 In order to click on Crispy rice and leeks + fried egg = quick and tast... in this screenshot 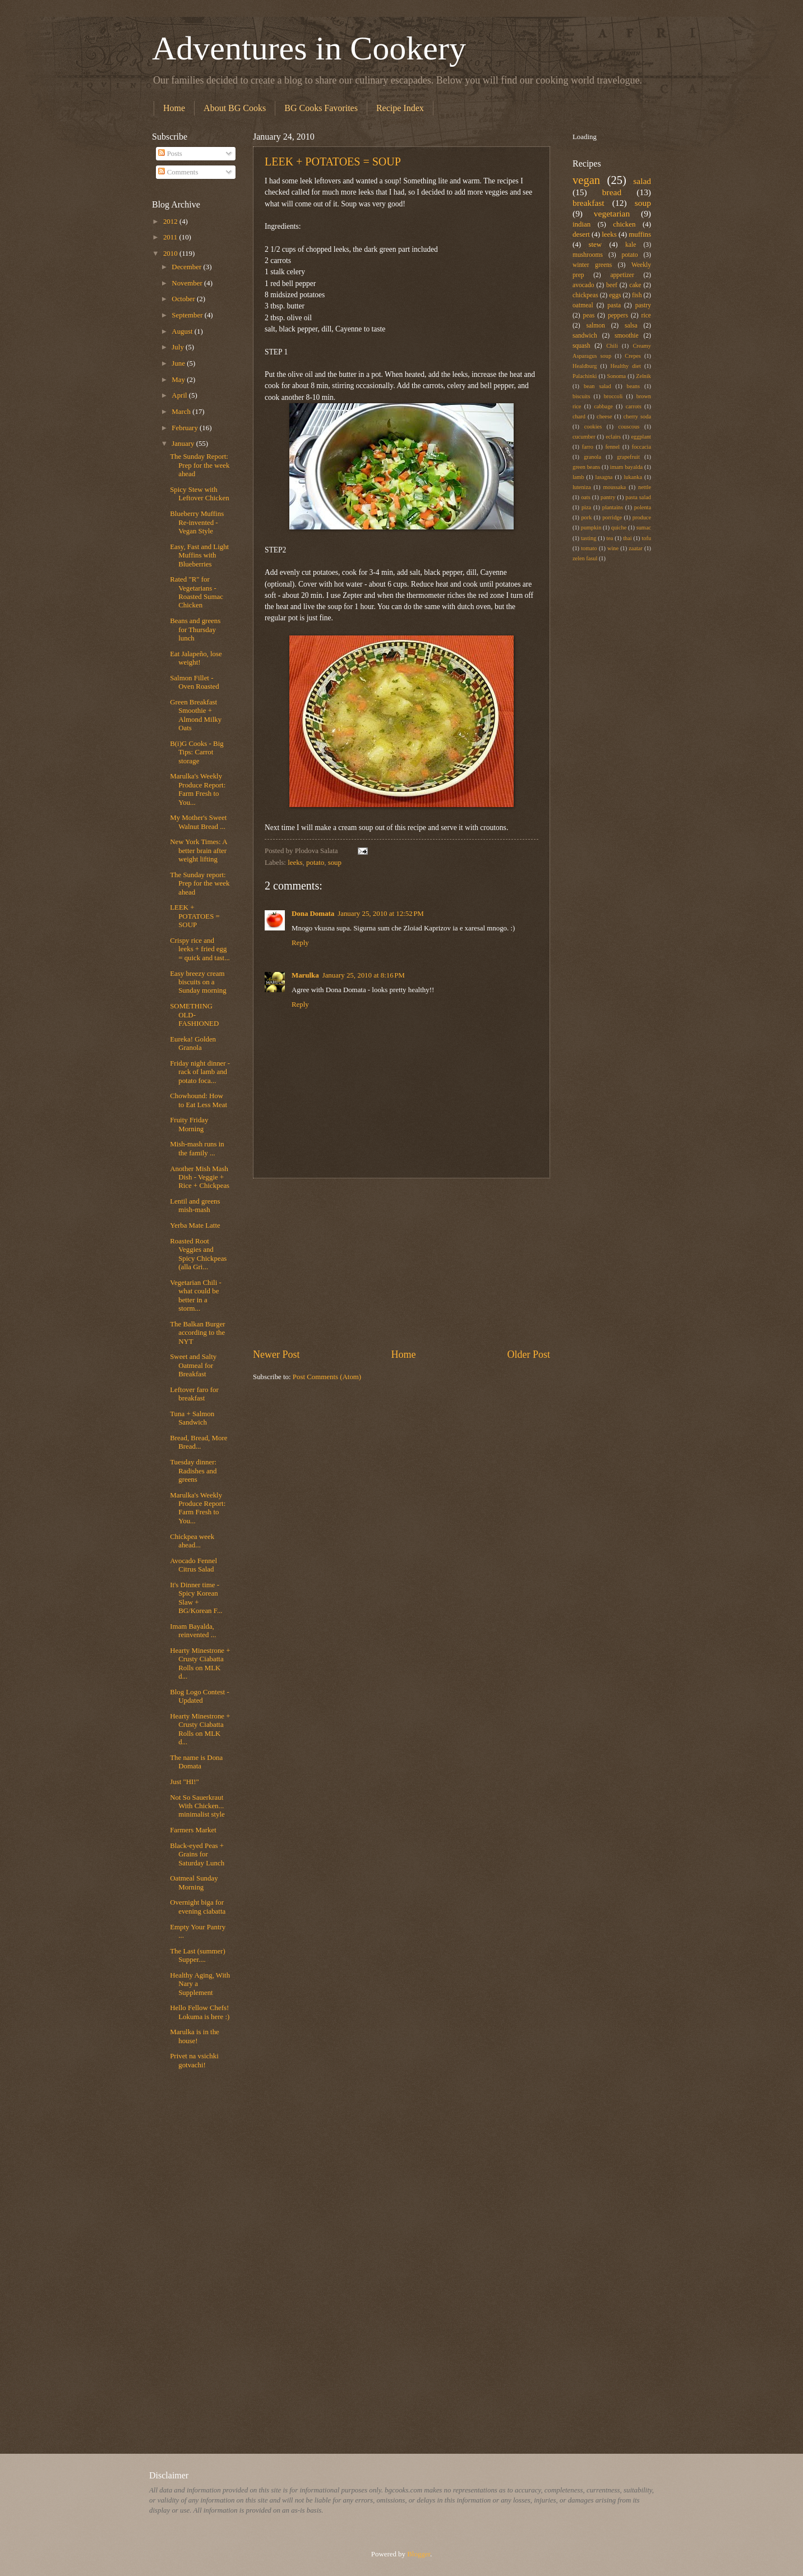, I will do `click(200, 949)`.